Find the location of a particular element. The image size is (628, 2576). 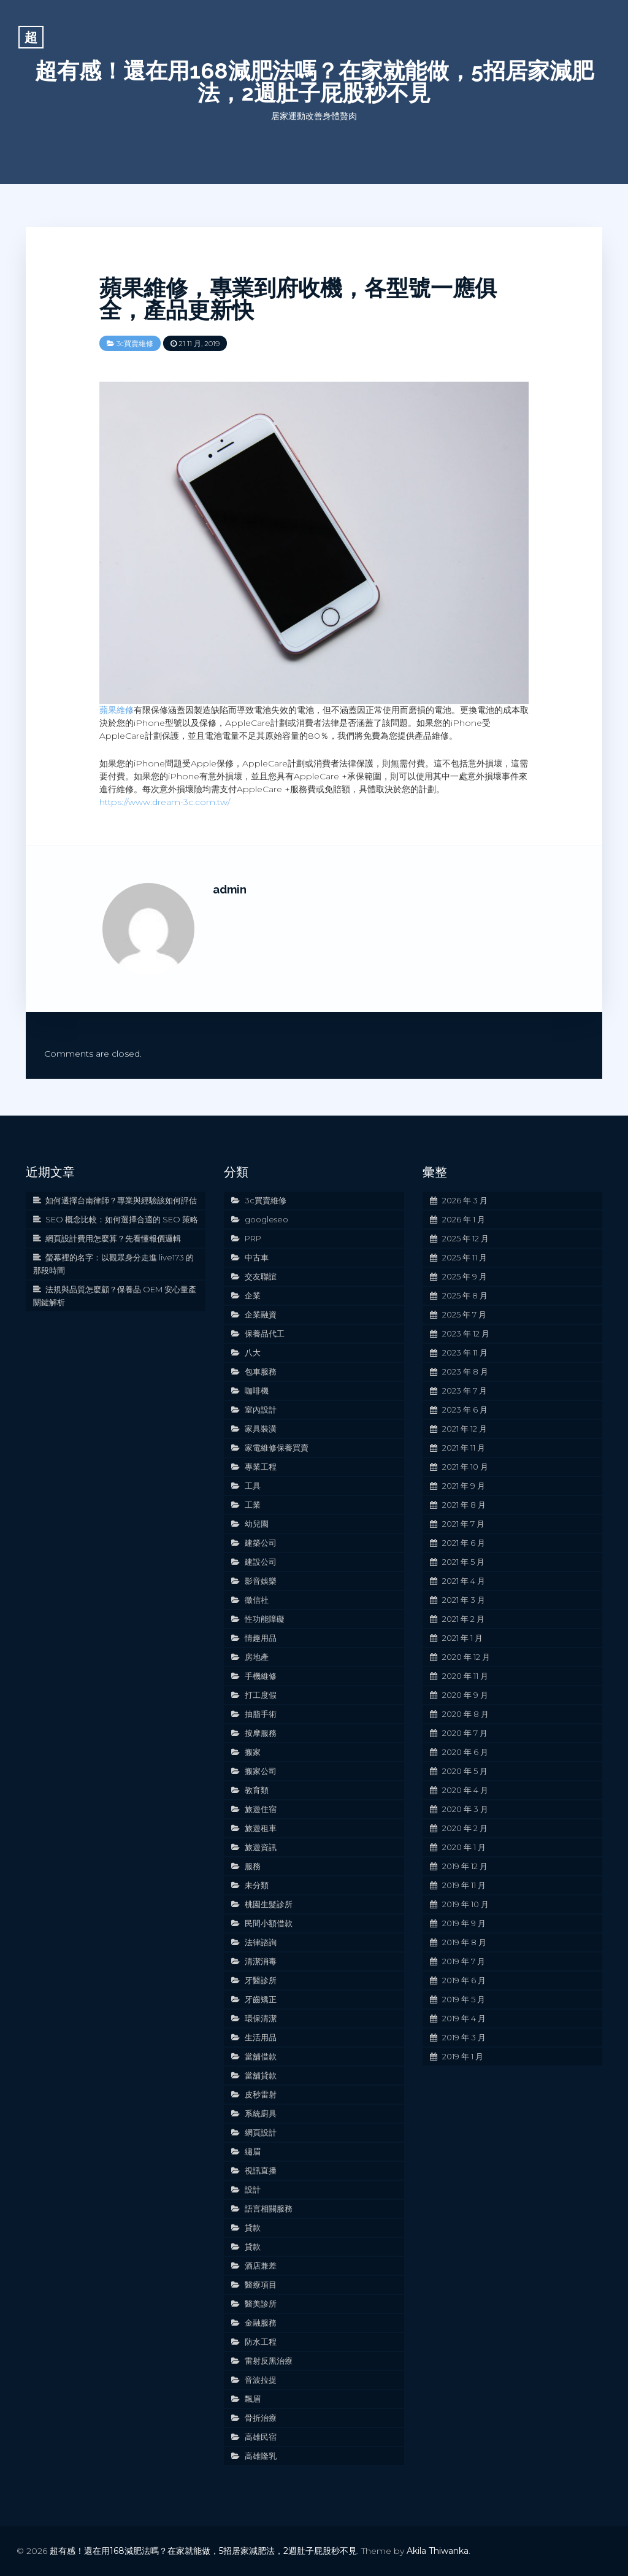

骨折治療 is located at coordinates (261, 2418).